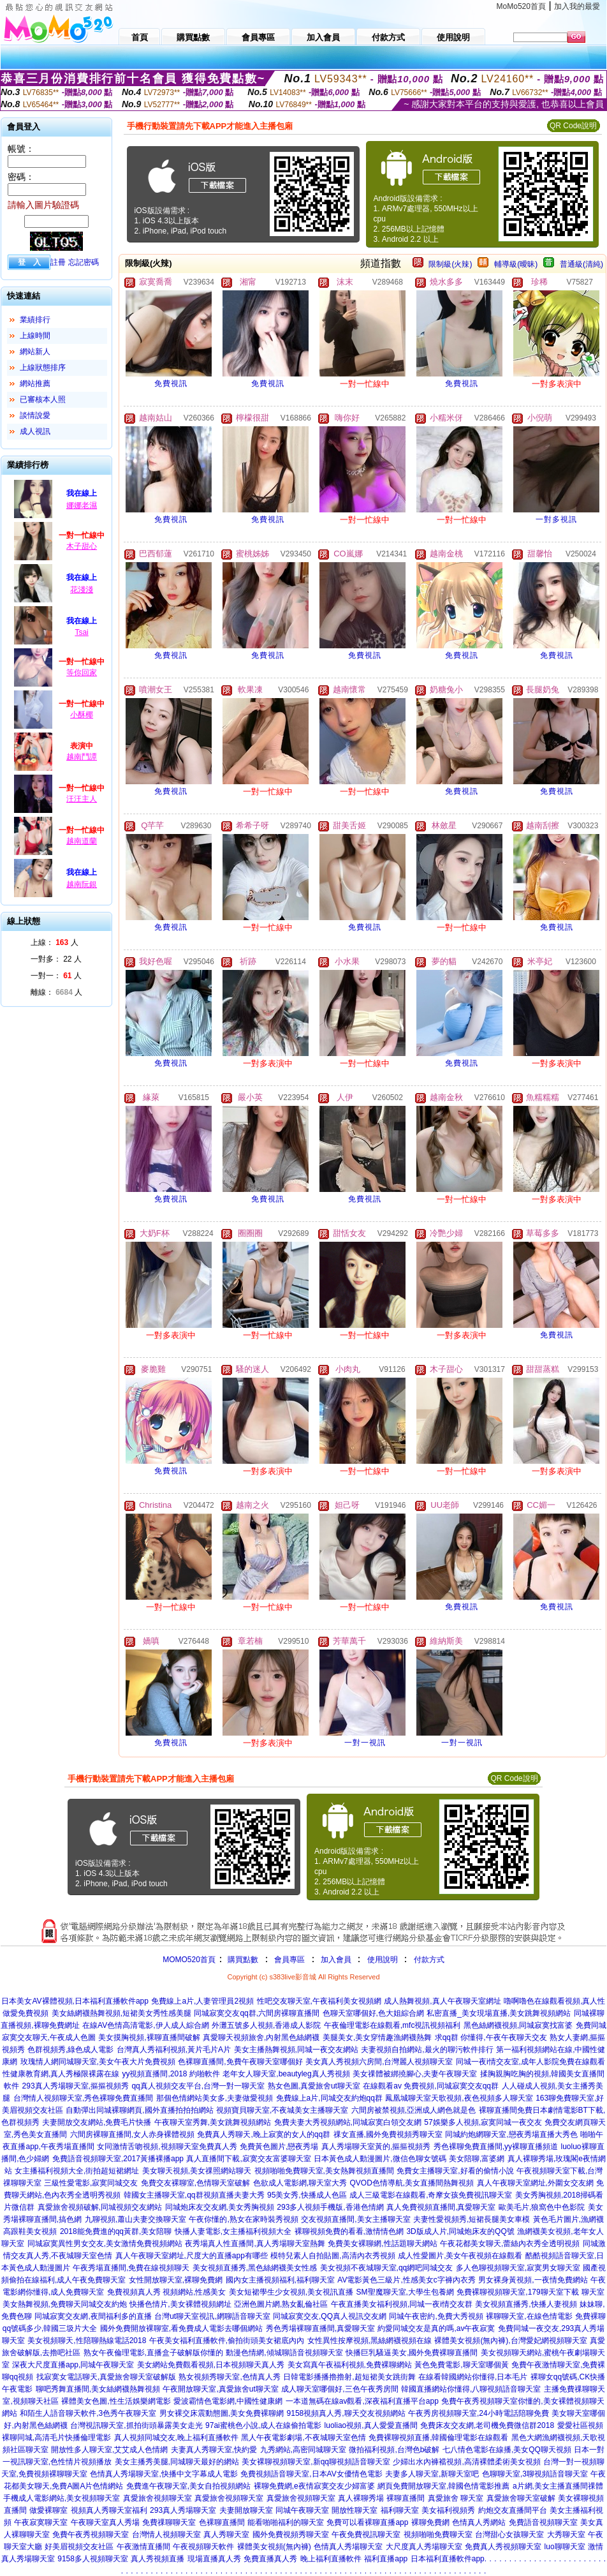  Describe the element at coordinates (355, 2219) in the screenshot. I see `交友視頻直播間,美女主播聊天室` at that location.